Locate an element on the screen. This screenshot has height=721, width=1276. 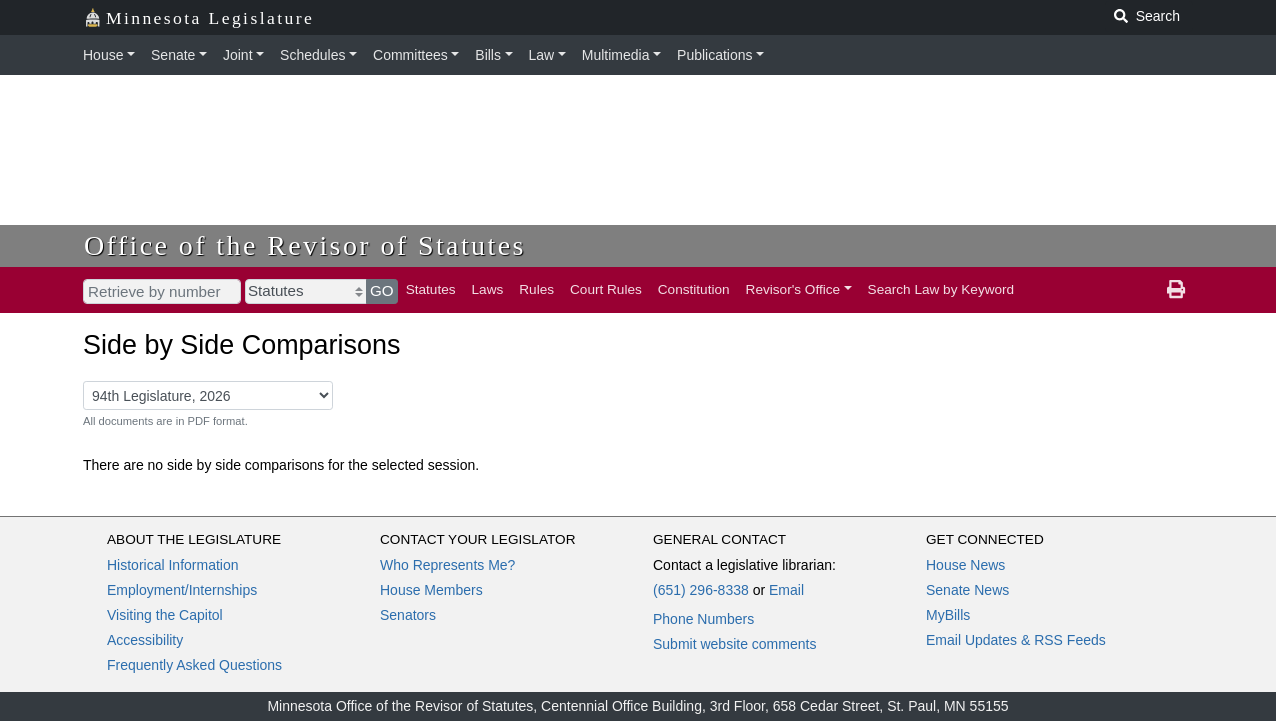
Submit website comments is located at coordinates (734, 644).